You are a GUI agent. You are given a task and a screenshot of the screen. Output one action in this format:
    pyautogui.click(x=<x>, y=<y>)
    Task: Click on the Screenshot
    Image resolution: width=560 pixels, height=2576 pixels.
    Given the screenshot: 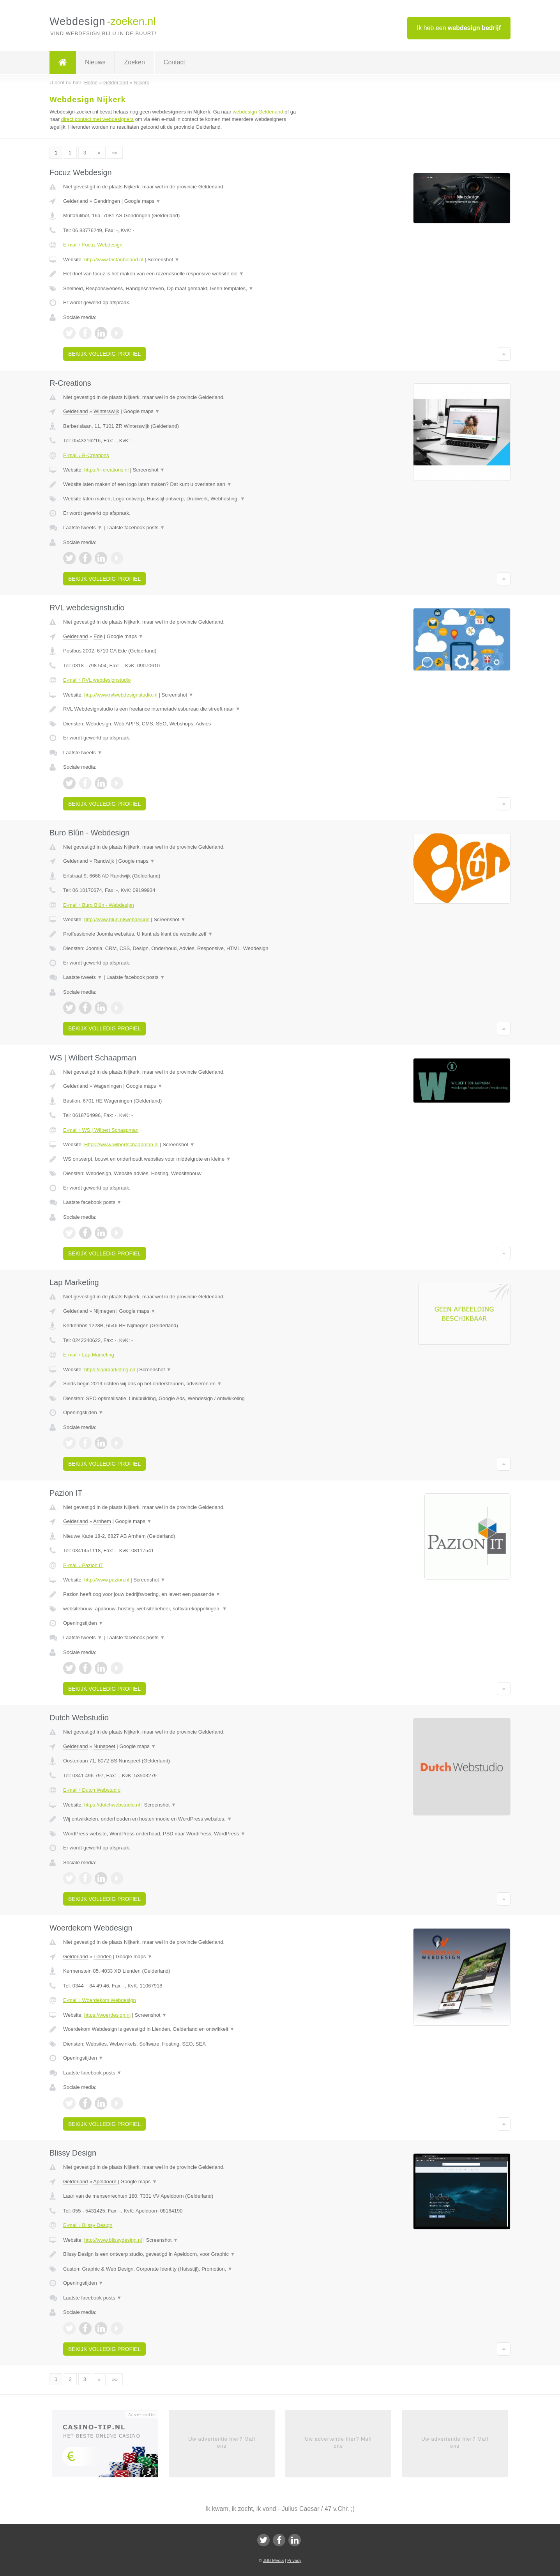 What is the action you would take?
    pyautogui.click(x=163, y=259)
    